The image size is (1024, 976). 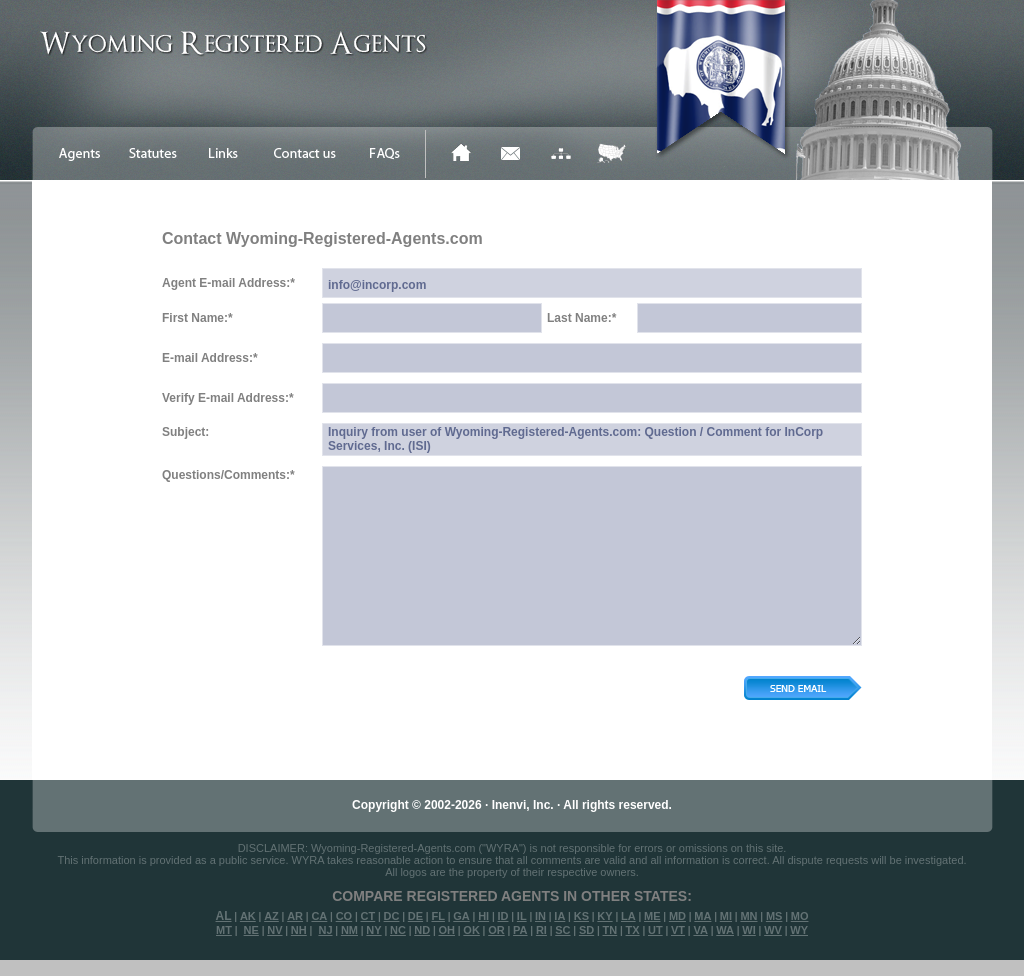 What do you see at coordinates (325, 930) in the screenshot?
I see `NJ` at bounding box center [325, 930].